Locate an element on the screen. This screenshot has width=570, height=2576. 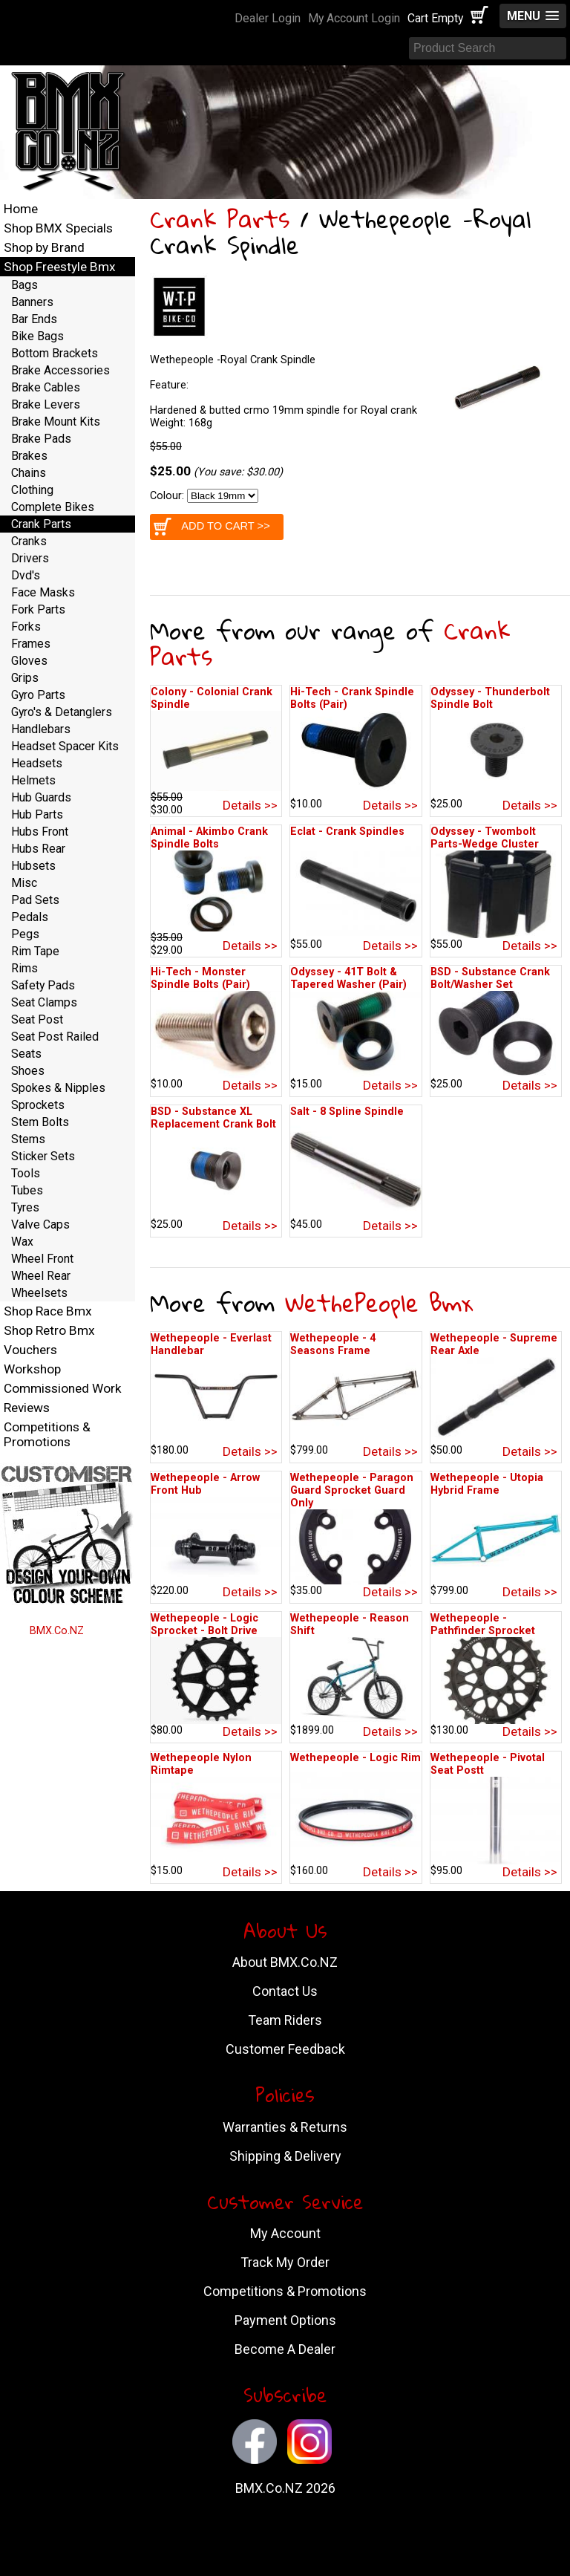
Seat Clamps is located at coordinates (44, 1002).